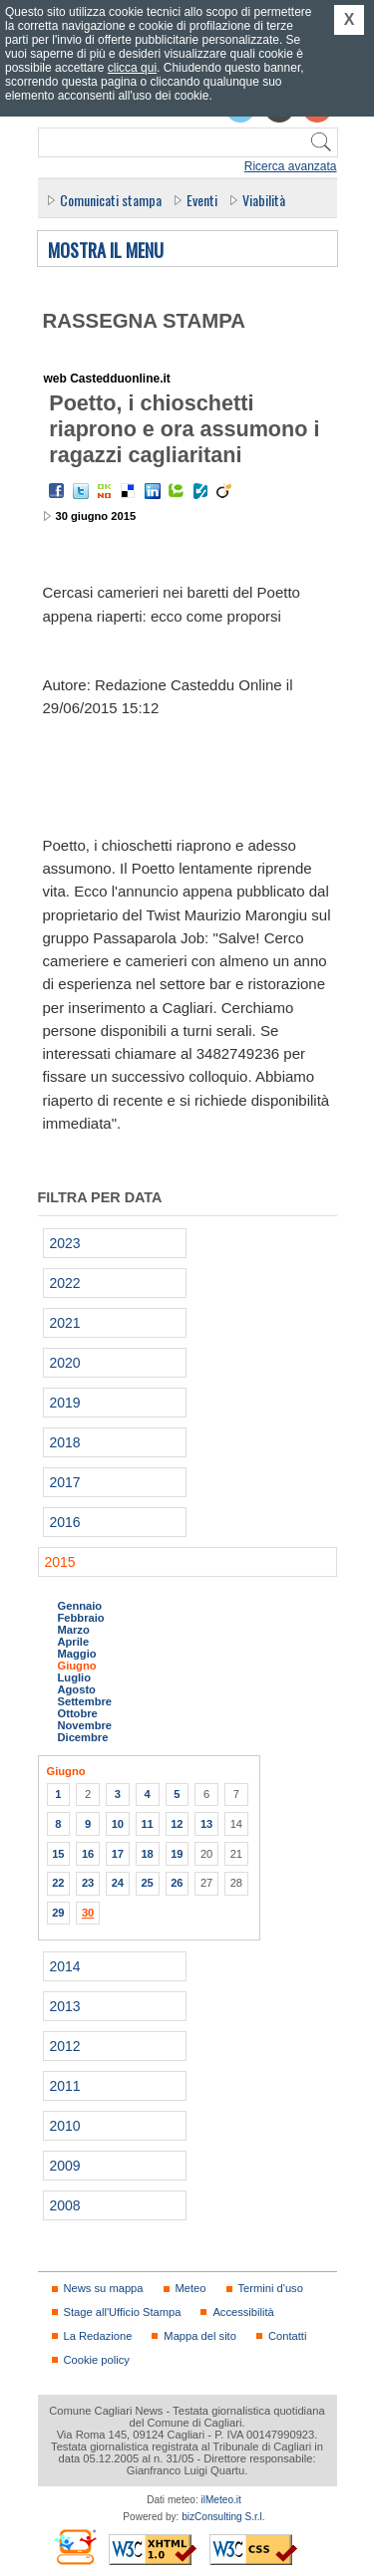  Describe the element at coordinates (221, 2499) in the screenshot. I see `ilMeteo.it` at that location.